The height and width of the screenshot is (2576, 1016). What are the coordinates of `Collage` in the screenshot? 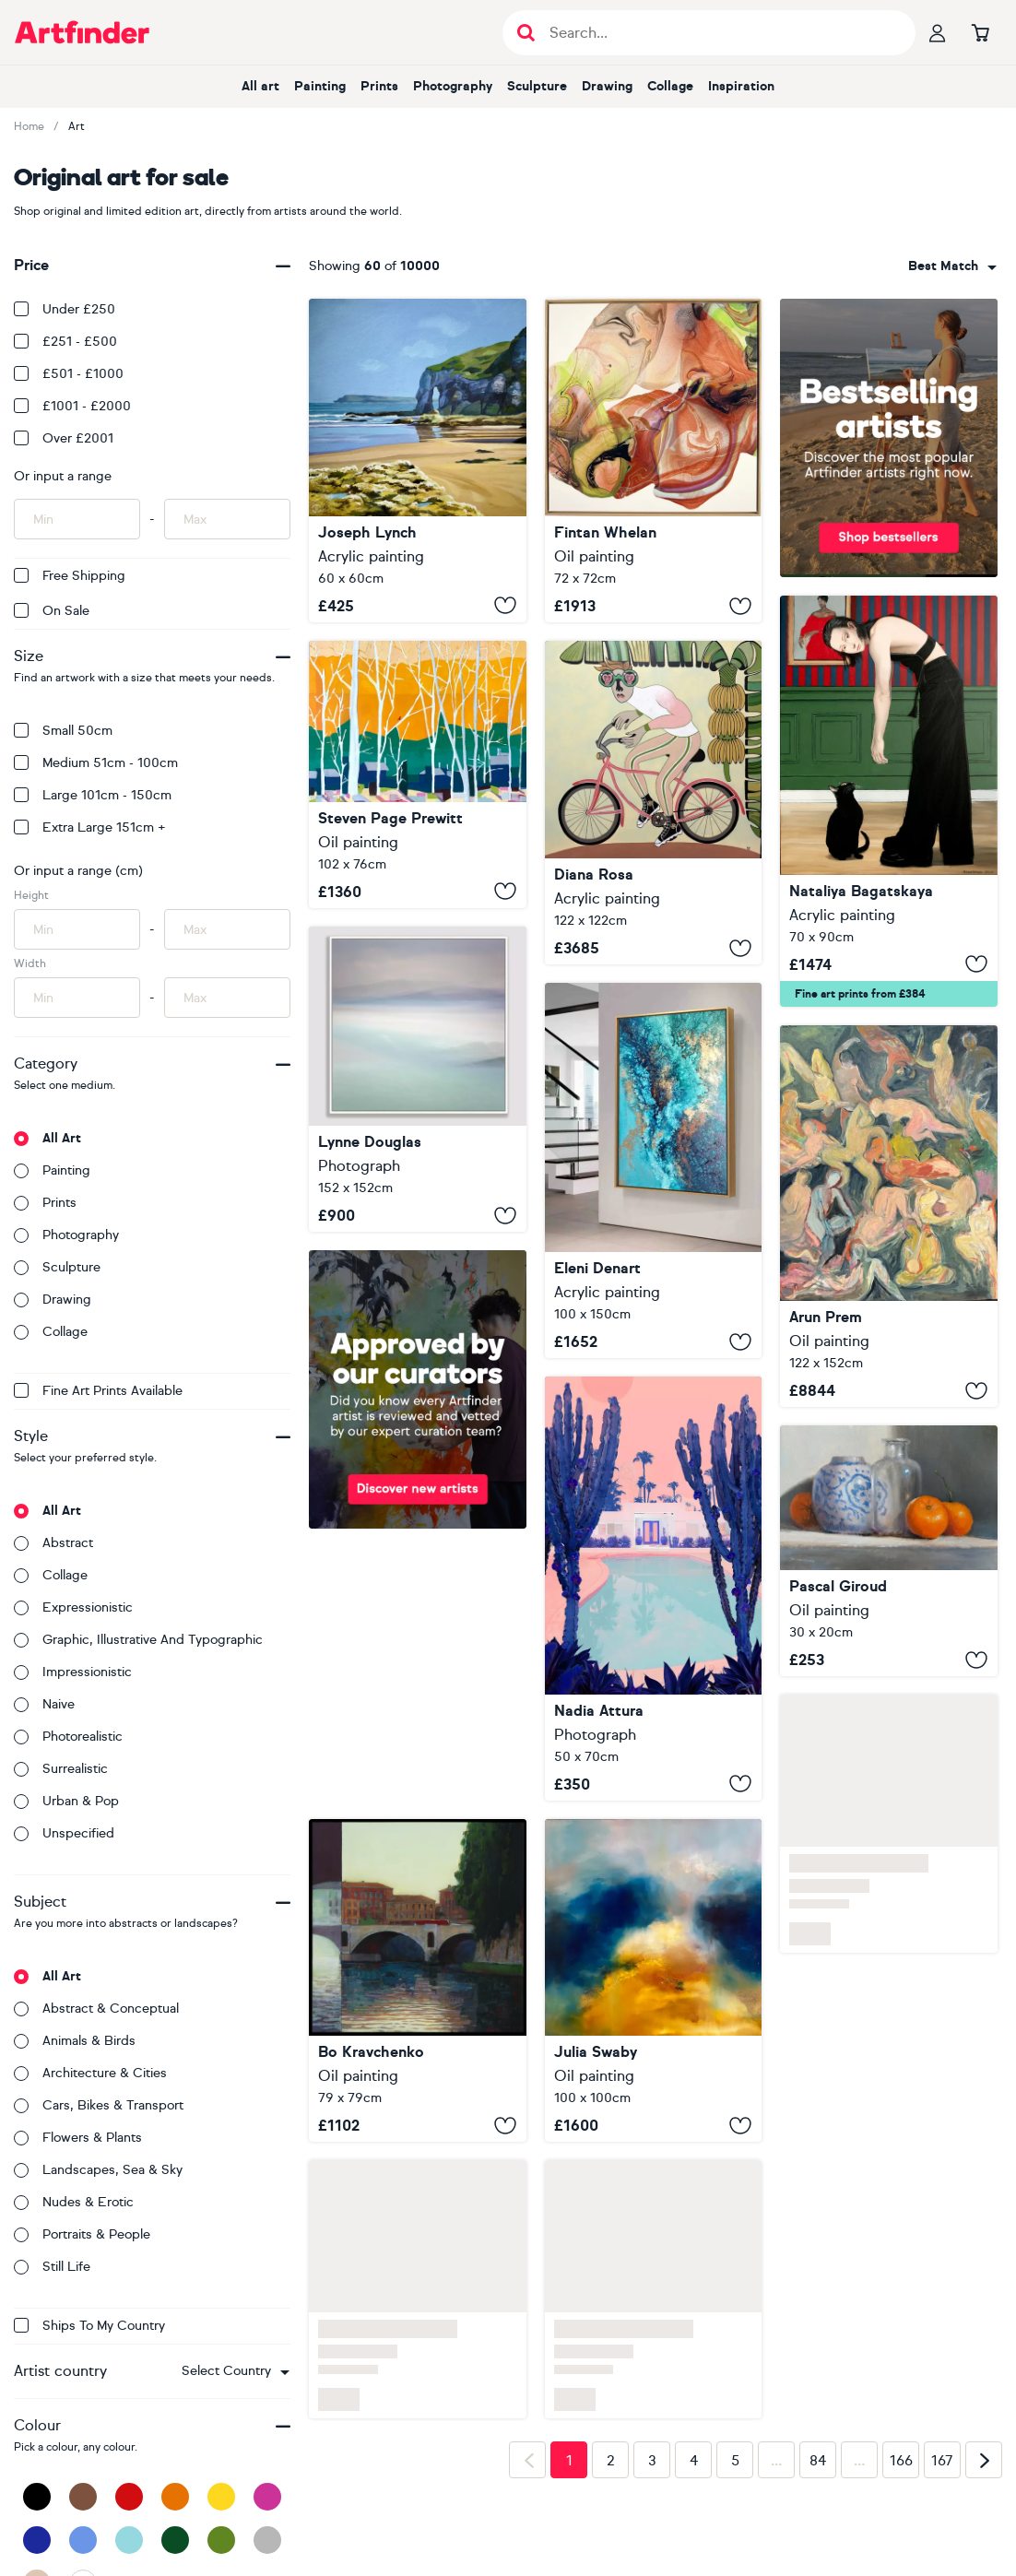 It's located at (670, 86).